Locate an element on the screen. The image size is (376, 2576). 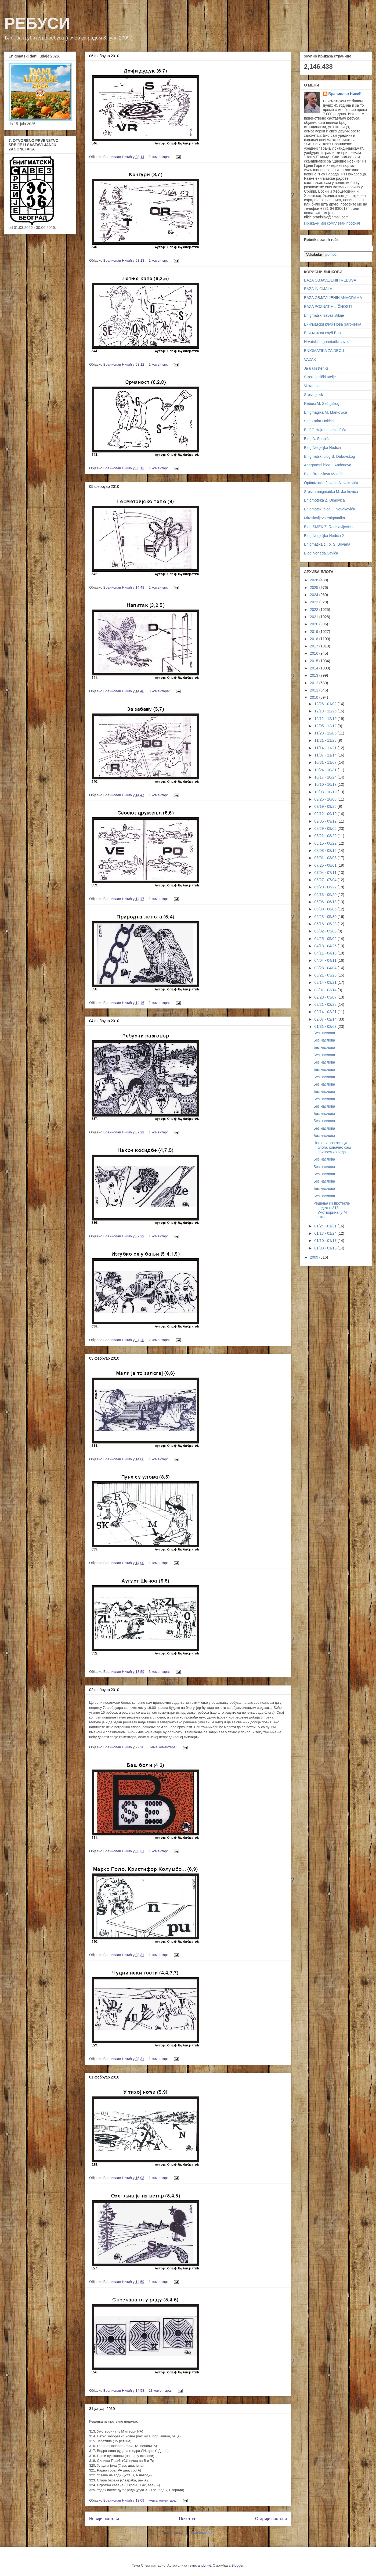
06/27 - 07/04 is located at coordinates (325, 880).